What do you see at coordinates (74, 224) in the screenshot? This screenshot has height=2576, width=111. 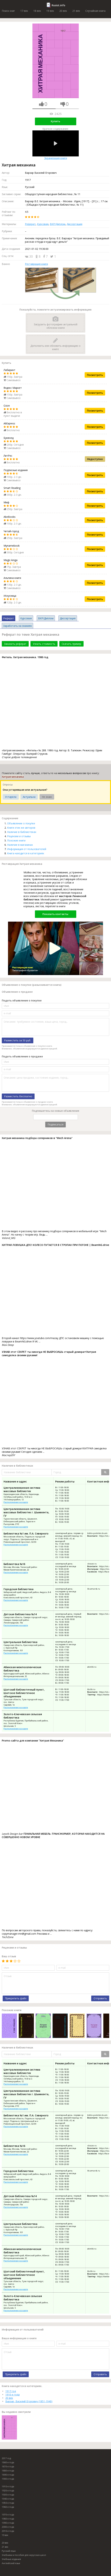 I see `Диссертация` at bounding box center [74, 224].